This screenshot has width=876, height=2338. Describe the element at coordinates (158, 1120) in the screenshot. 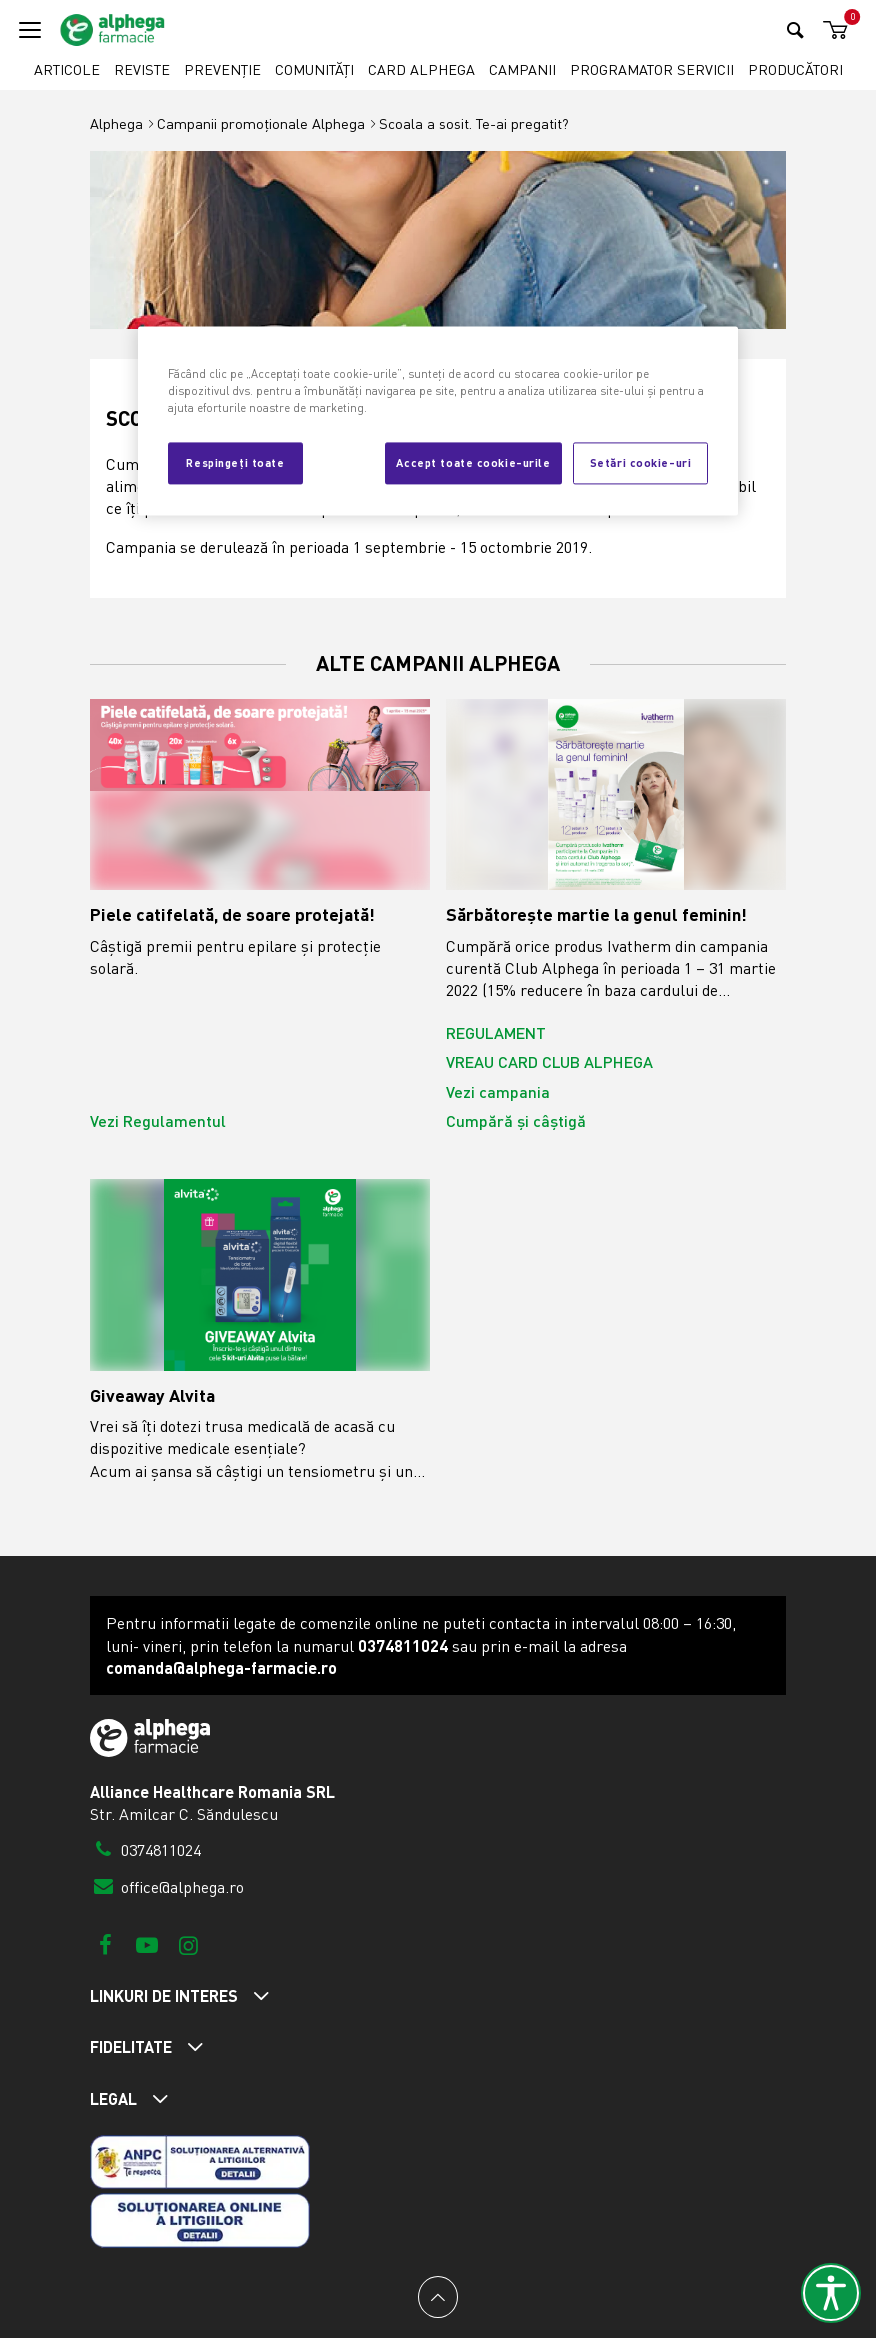

I see `Vezi Regulamentul` at that location.